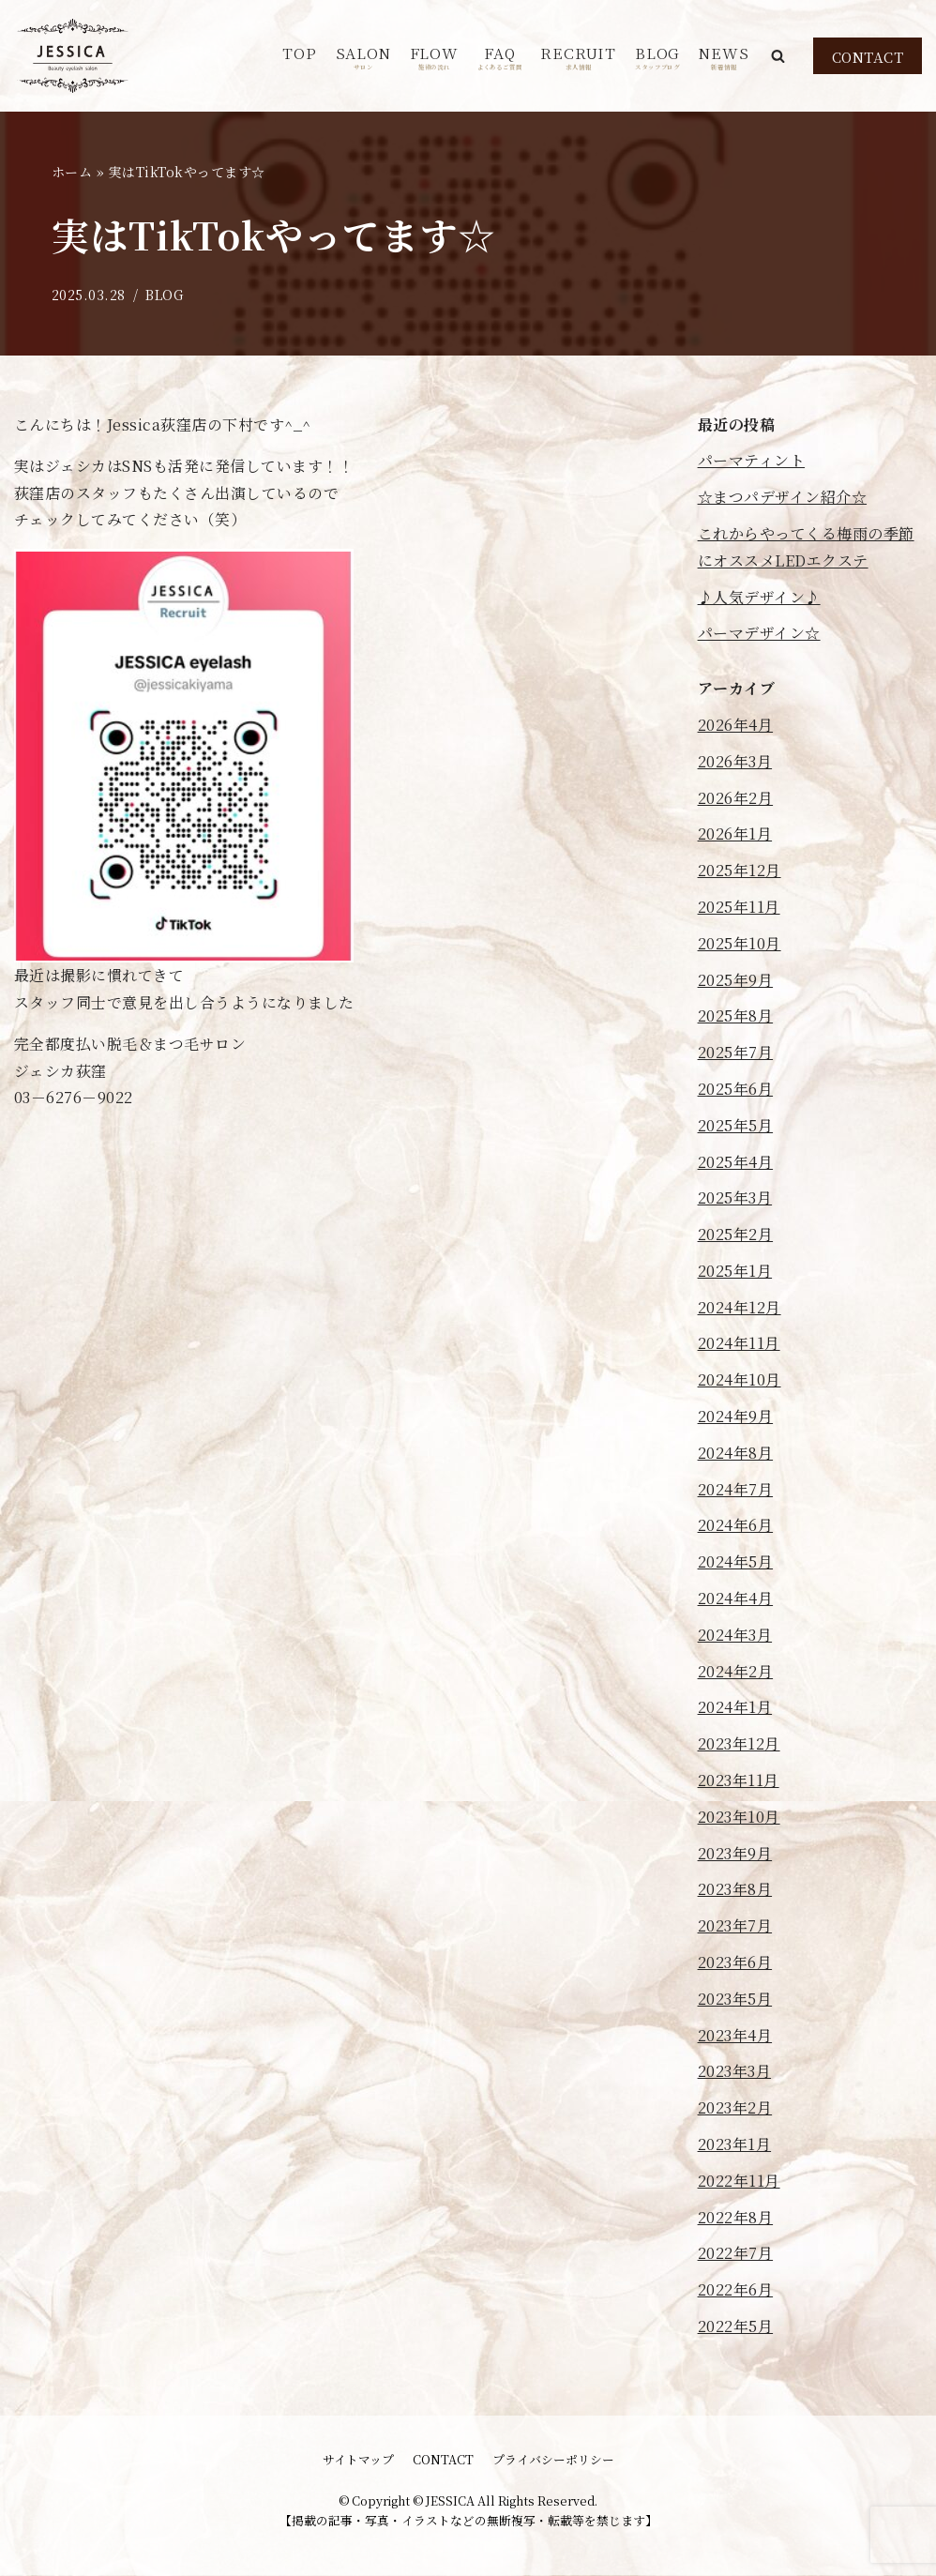 The height and width of the screenshot is (2576, 936). I want to click on RECRUIT, so click(578, 56).